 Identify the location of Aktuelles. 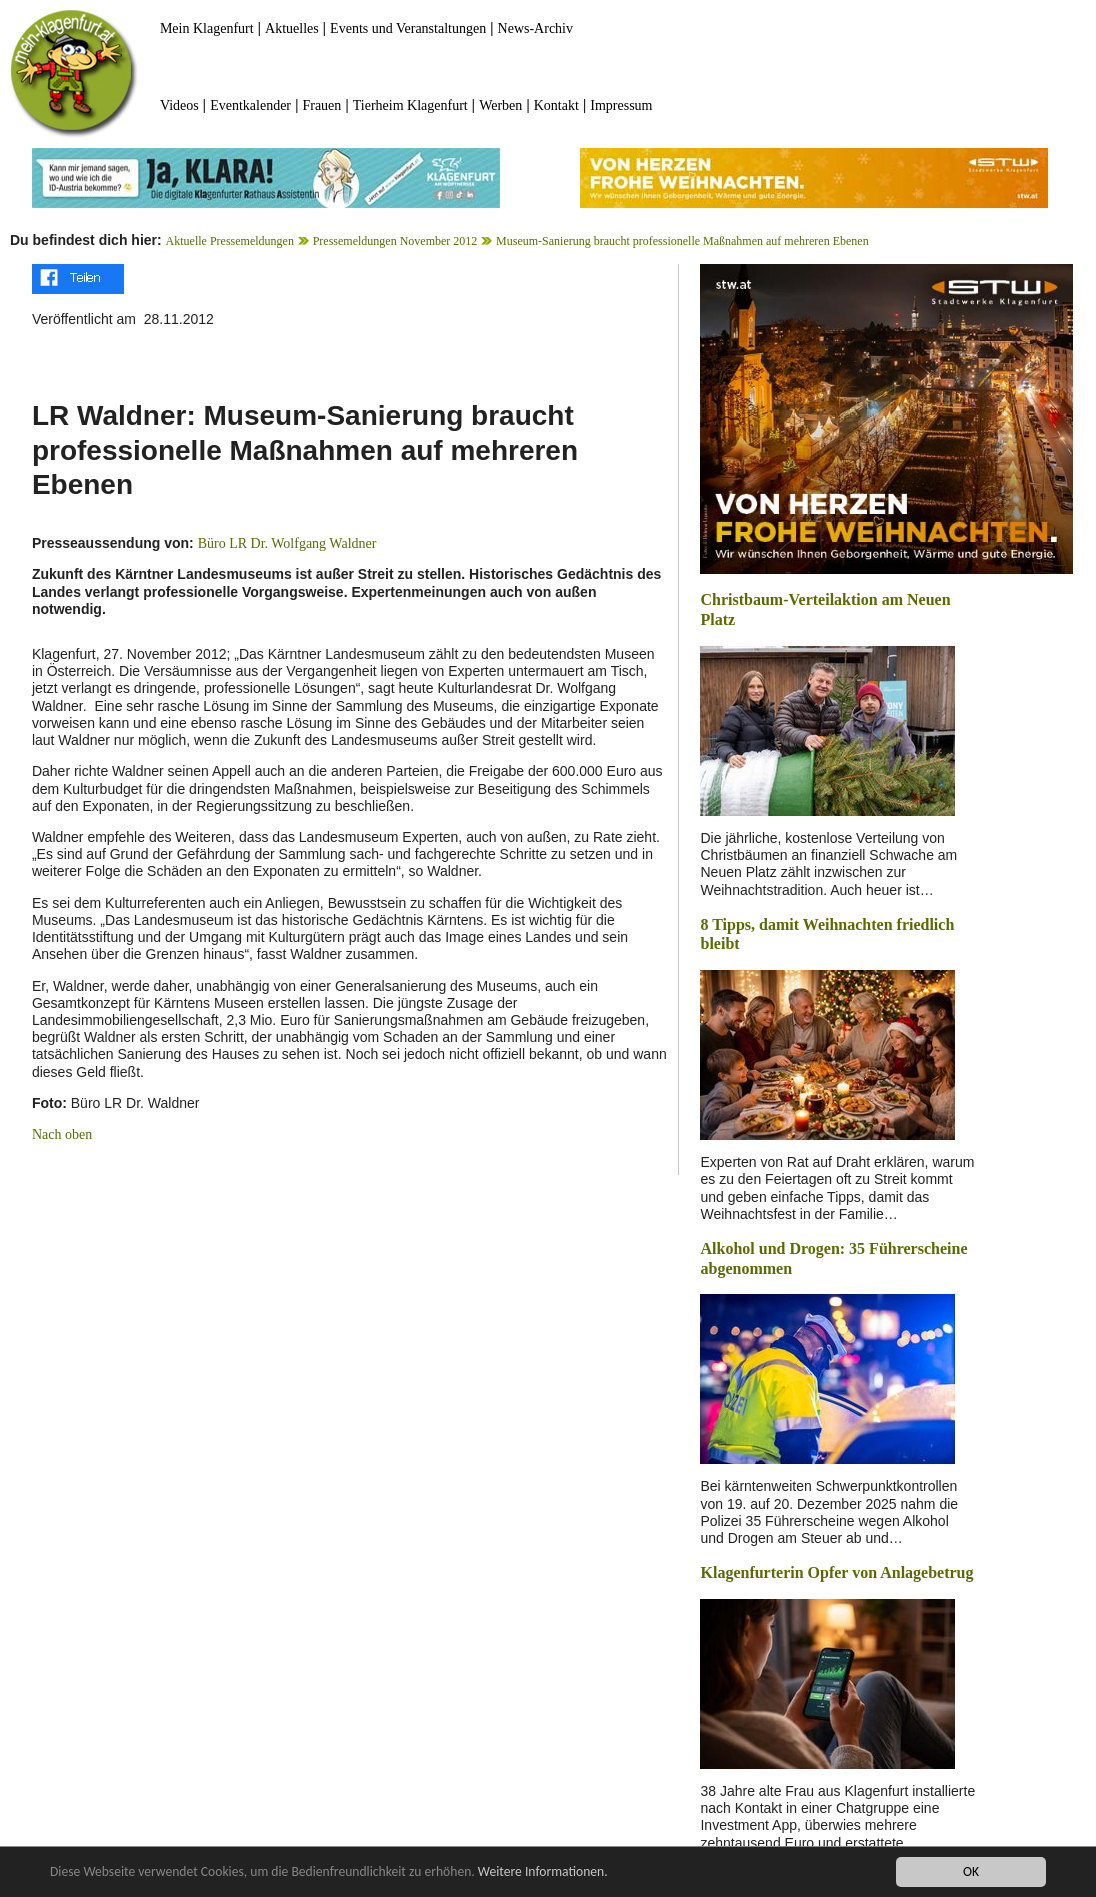
(292, 28).